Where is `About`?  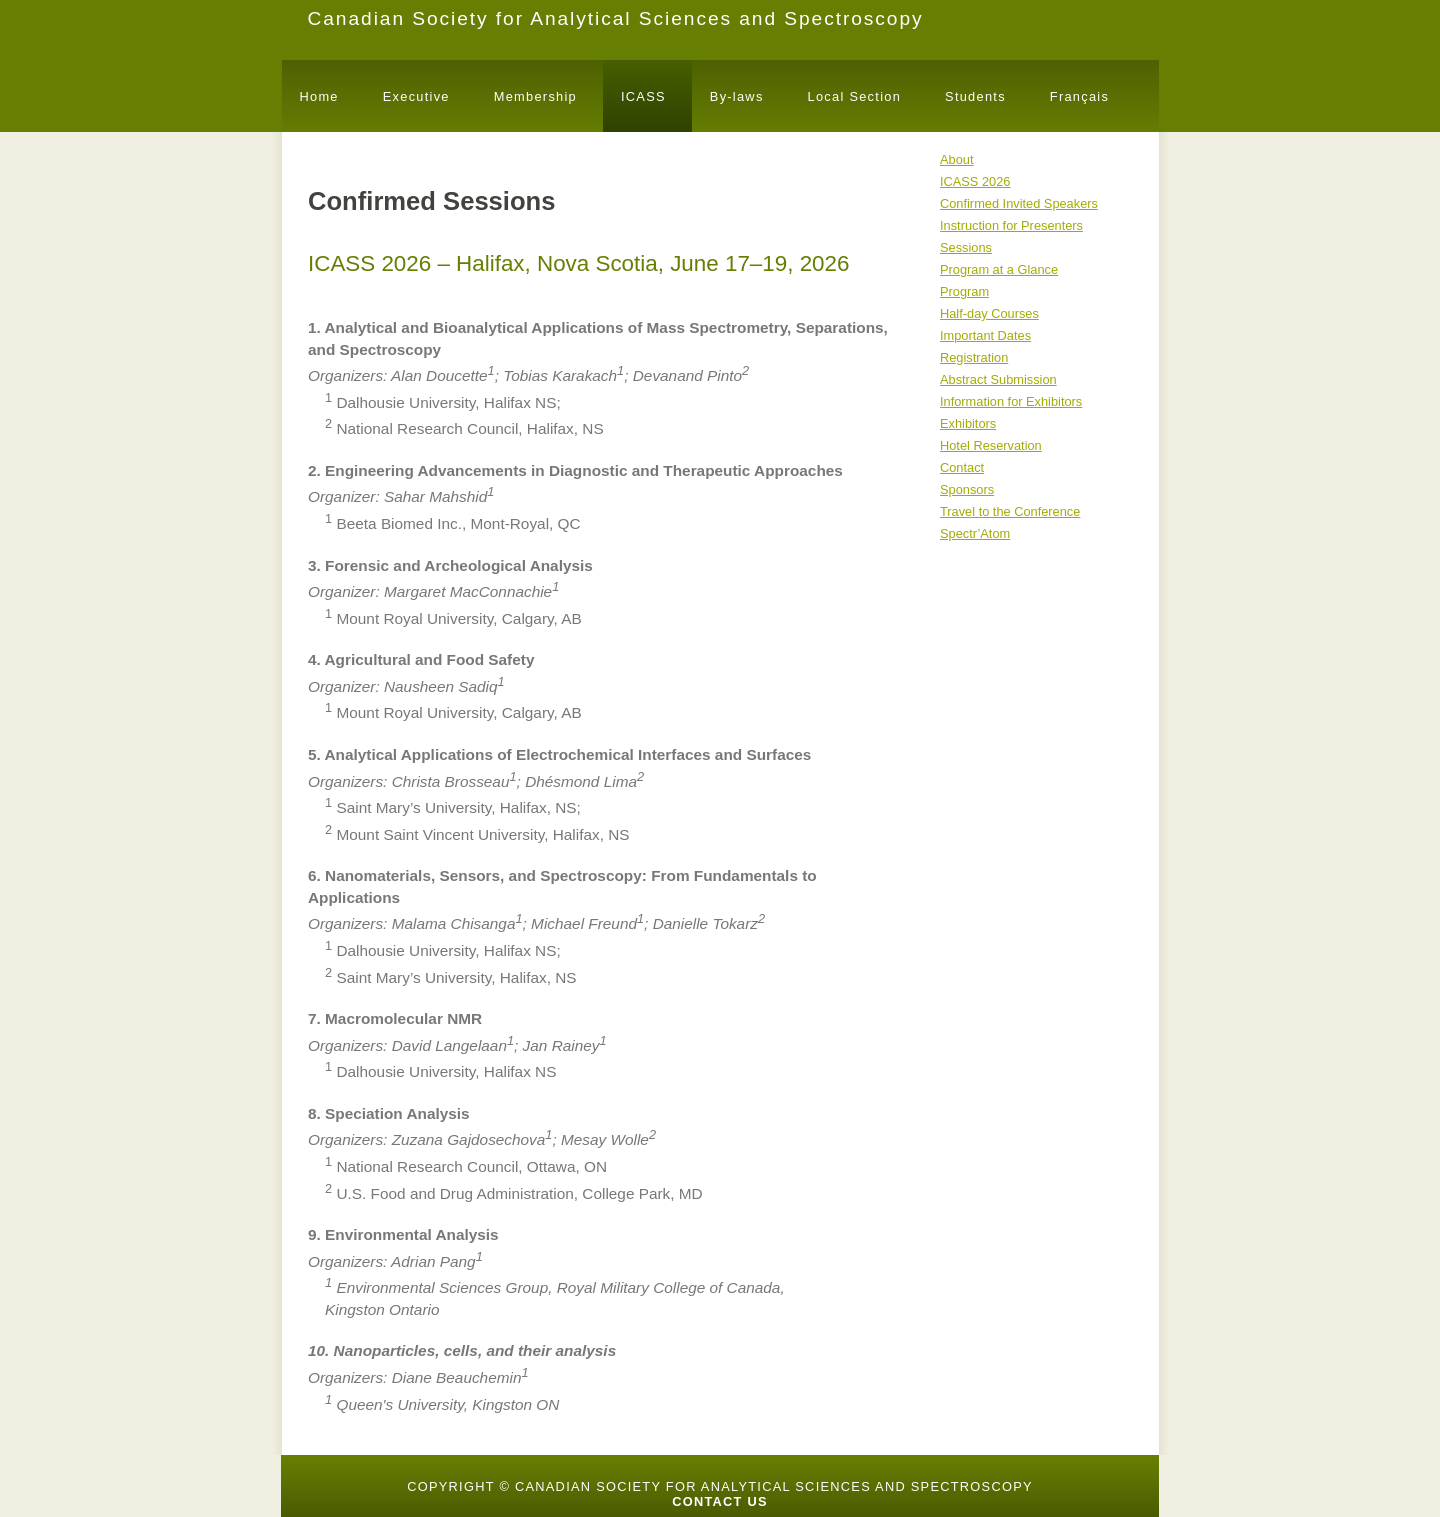
About is located at coordinates (956, 159).